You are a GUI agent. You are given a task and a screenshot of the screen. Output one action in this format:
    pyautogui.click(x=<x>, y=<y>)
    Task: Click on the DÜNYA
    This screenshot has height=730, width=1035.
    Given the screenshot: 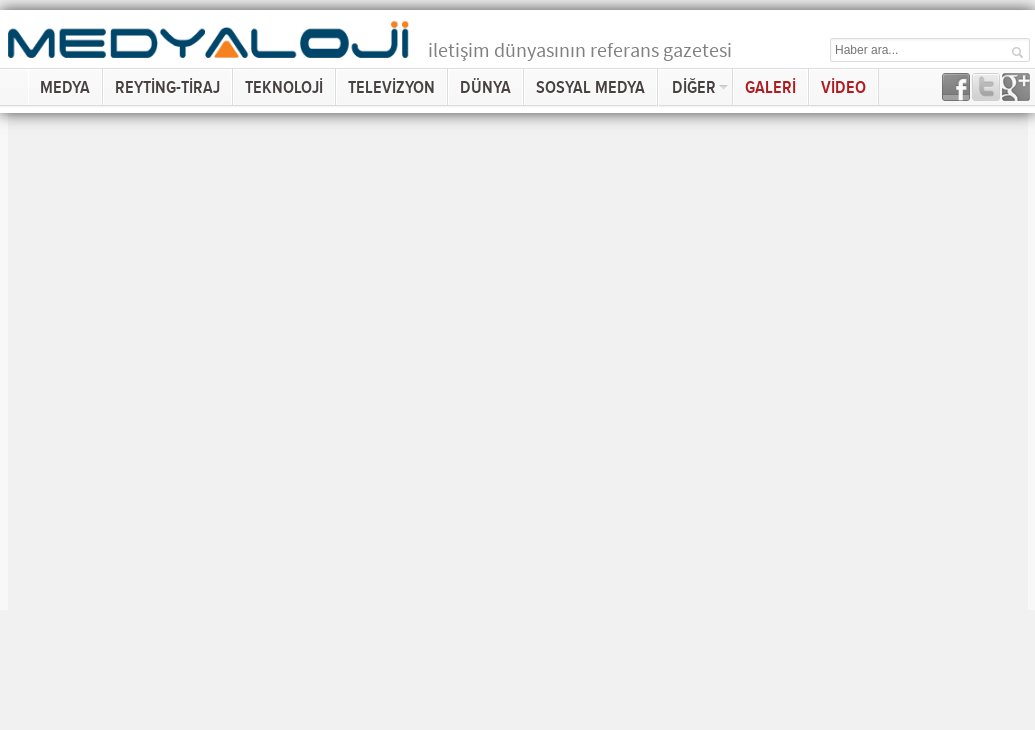 What is the action you would take?
    pyautogui.click(x=485, y=87)
    